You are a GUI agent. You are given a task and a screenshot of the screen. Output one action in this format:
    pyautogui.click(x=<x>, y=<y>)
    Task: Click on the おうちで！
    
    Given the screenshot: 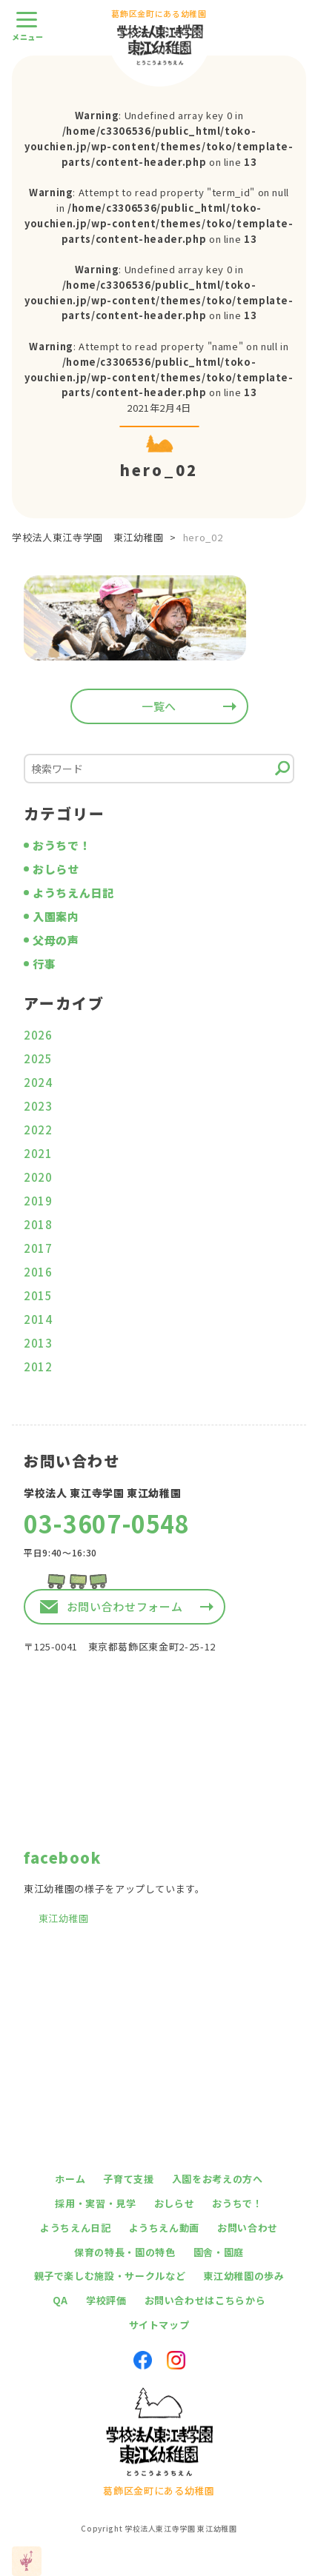 What is the action you would take?
    pyautogui.click(x=61, y=845)
    